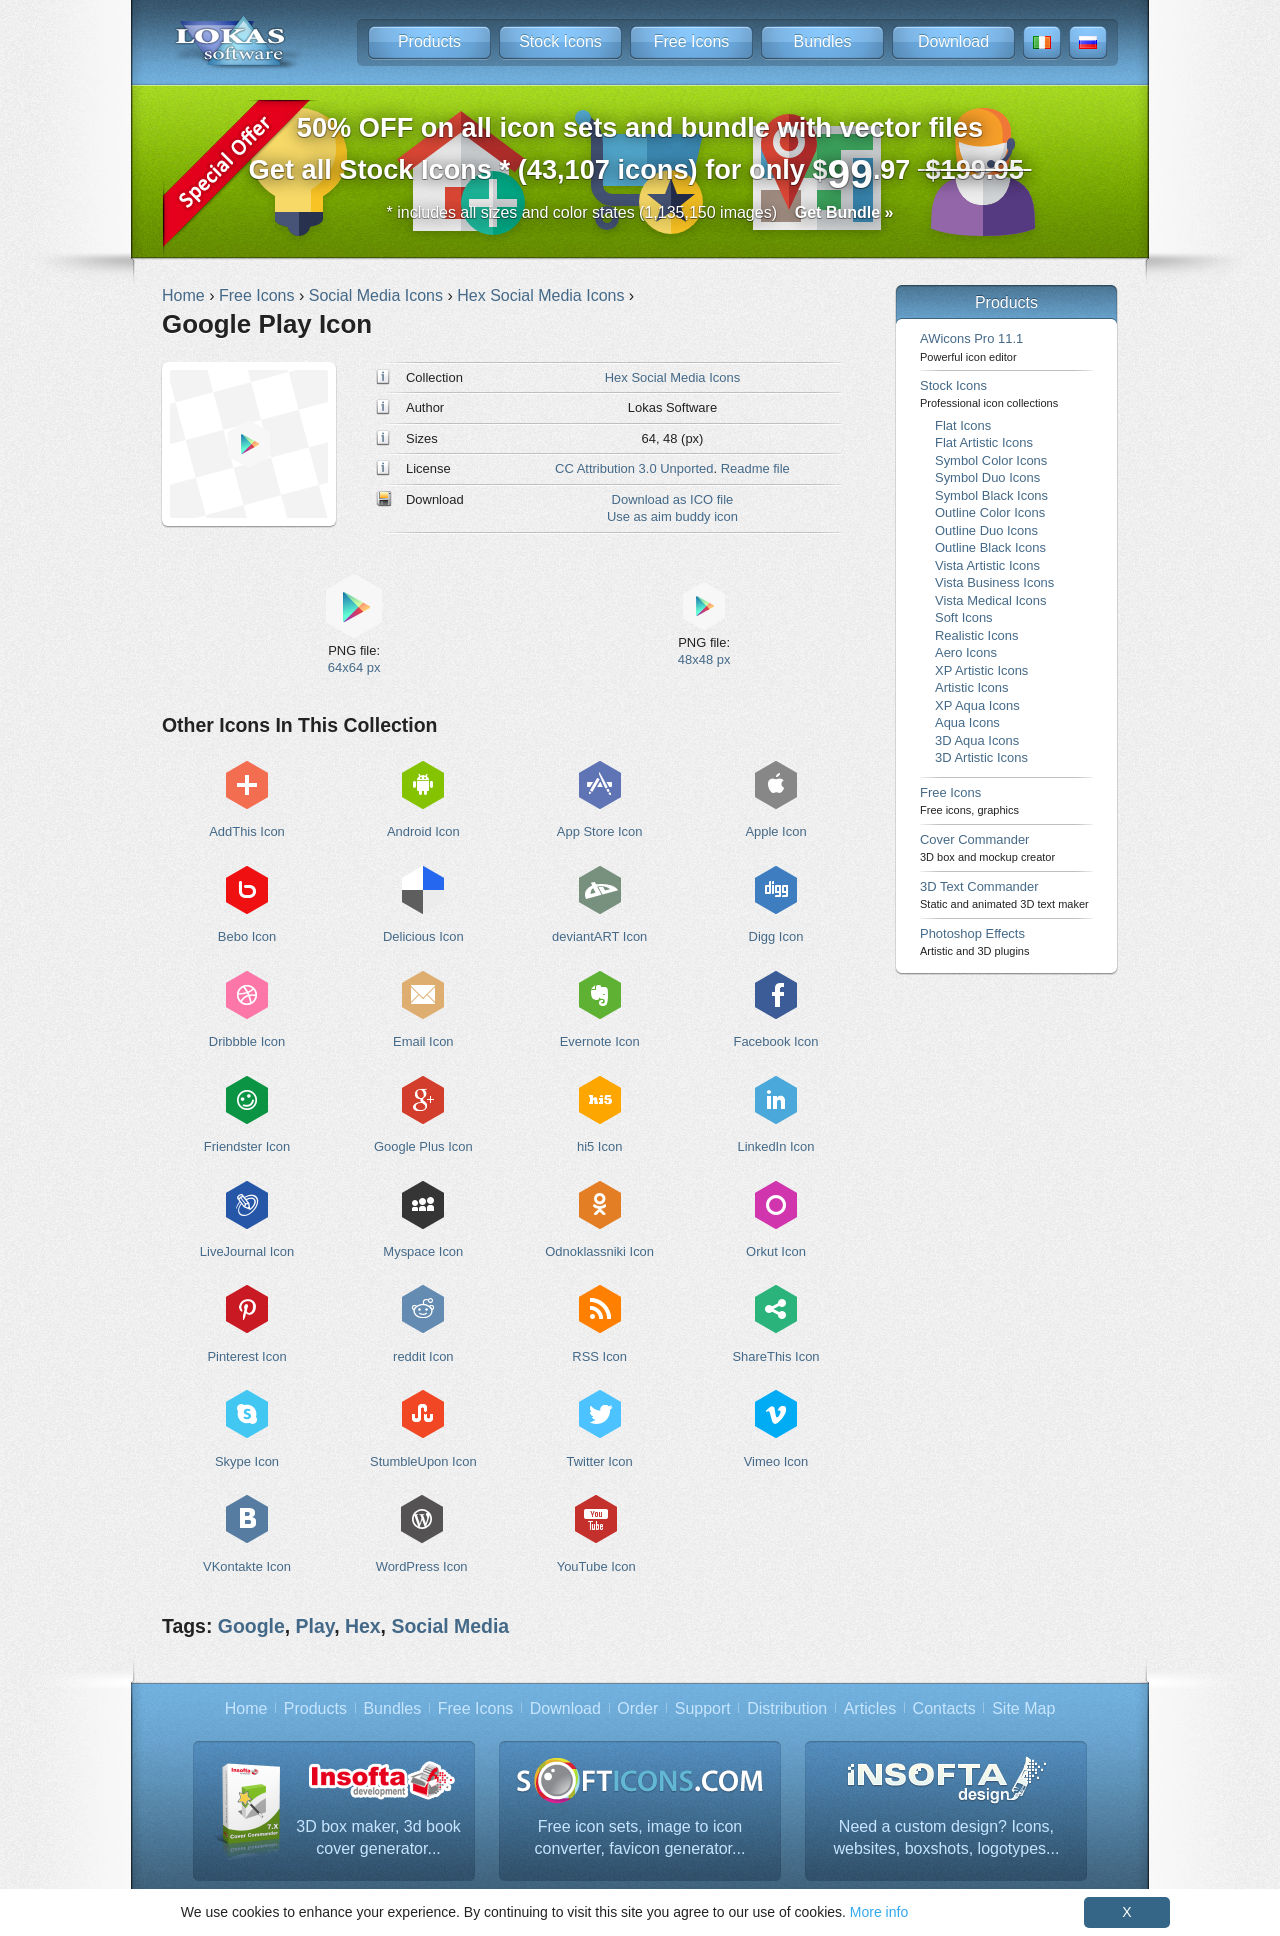 Image resolution: width=1280 pixels, height=1936 pixels. I want to click on CC Attribution 3.0 Unported, so click(634, 468).